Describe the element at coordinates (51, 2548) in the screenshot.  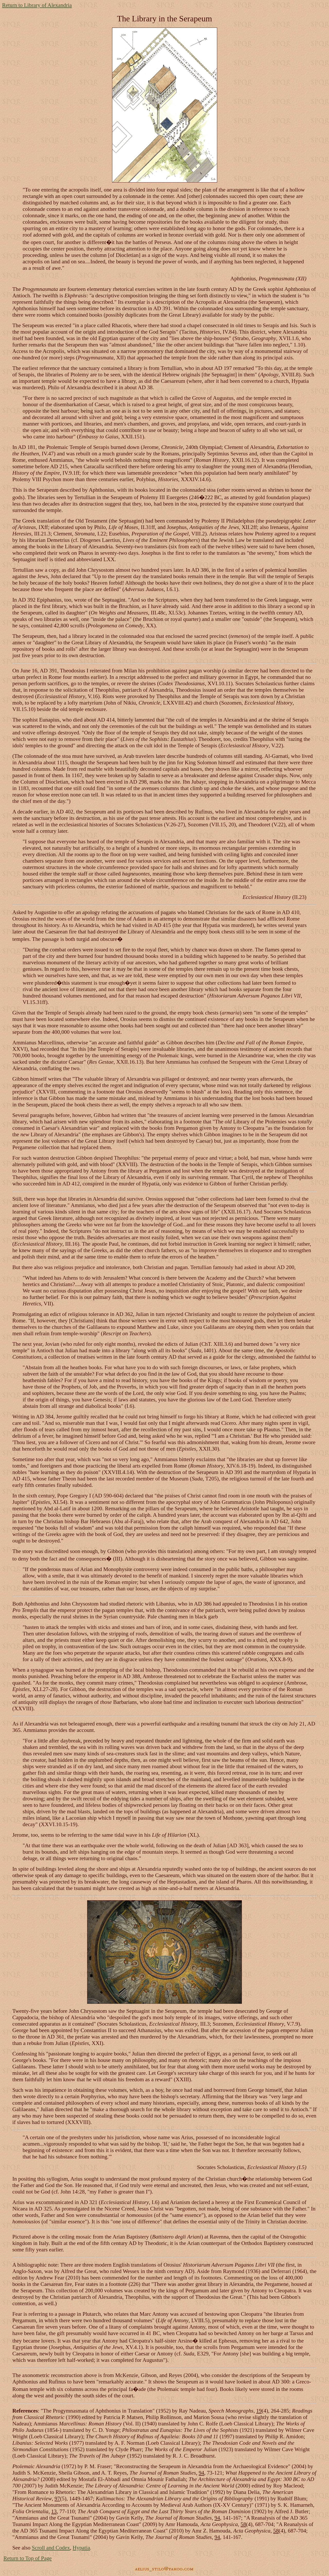
I see `Scroll and Codex` at that location.